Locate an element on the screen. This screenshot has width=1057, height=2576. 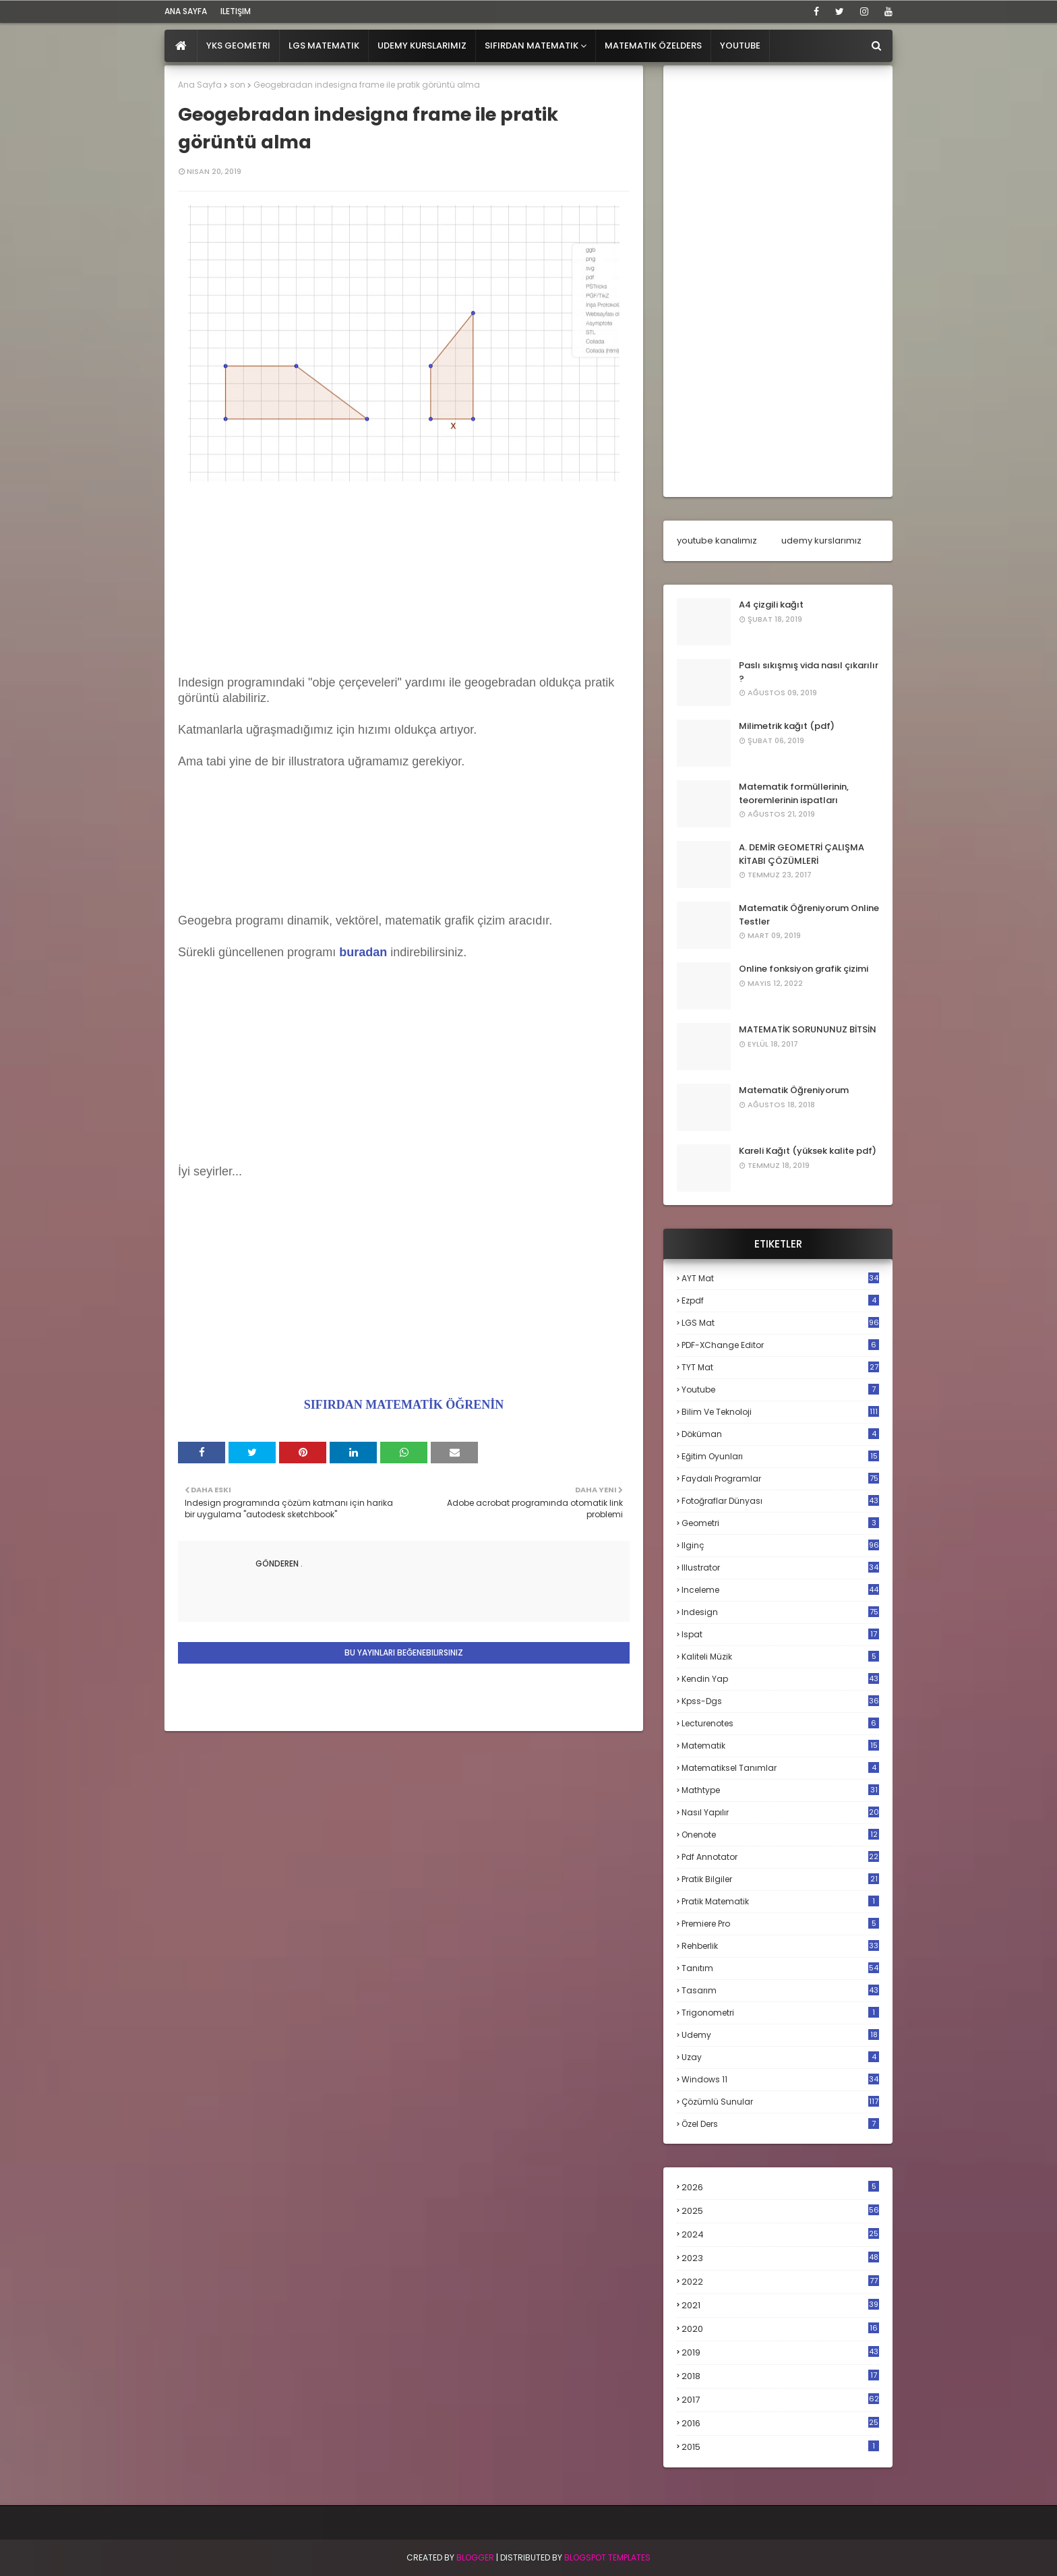
döküman is located at coordinates (780, 1434).